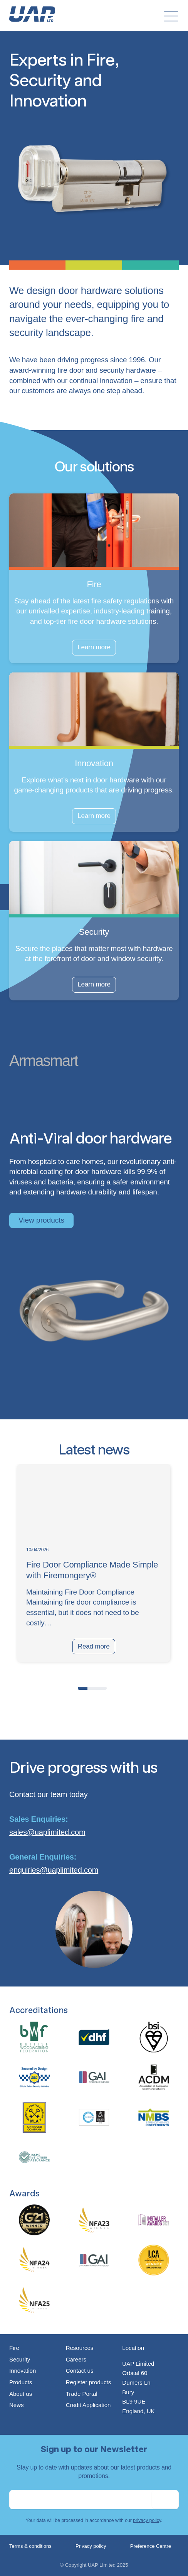 Image resolution: width=188 pixels, height=2576 pixels. Describe the element at coordinates (88, 2405) in the screenshot. I see `Credit Application` at that location.